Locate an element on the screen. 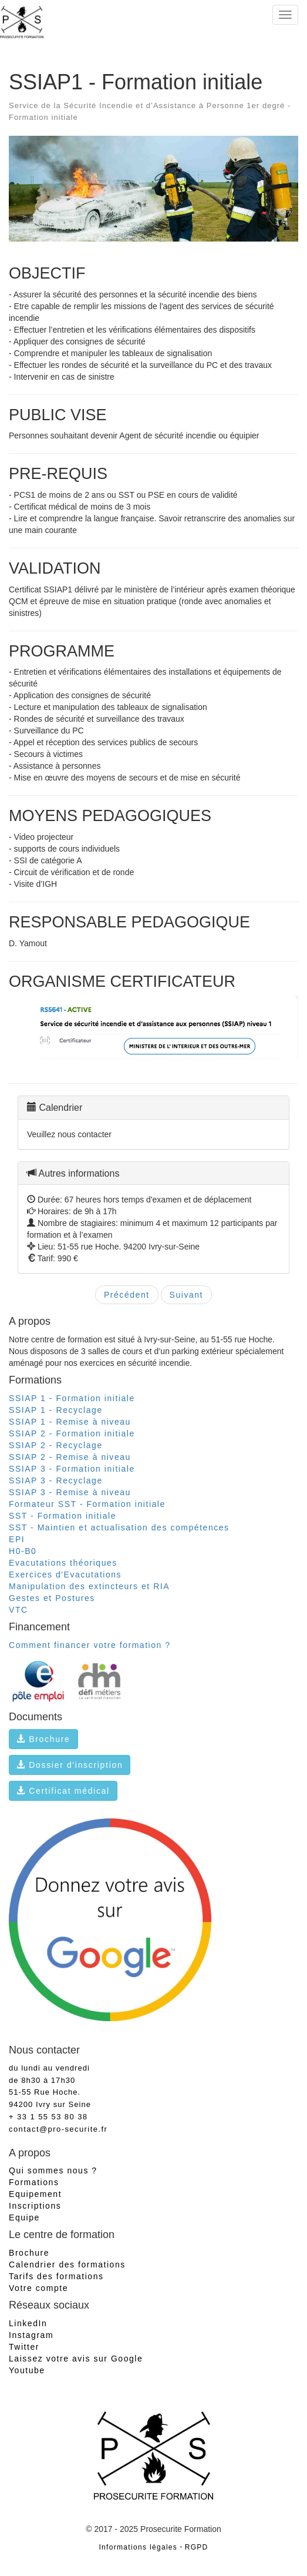  Brochure [button] is located at coordinates (43, 1739).